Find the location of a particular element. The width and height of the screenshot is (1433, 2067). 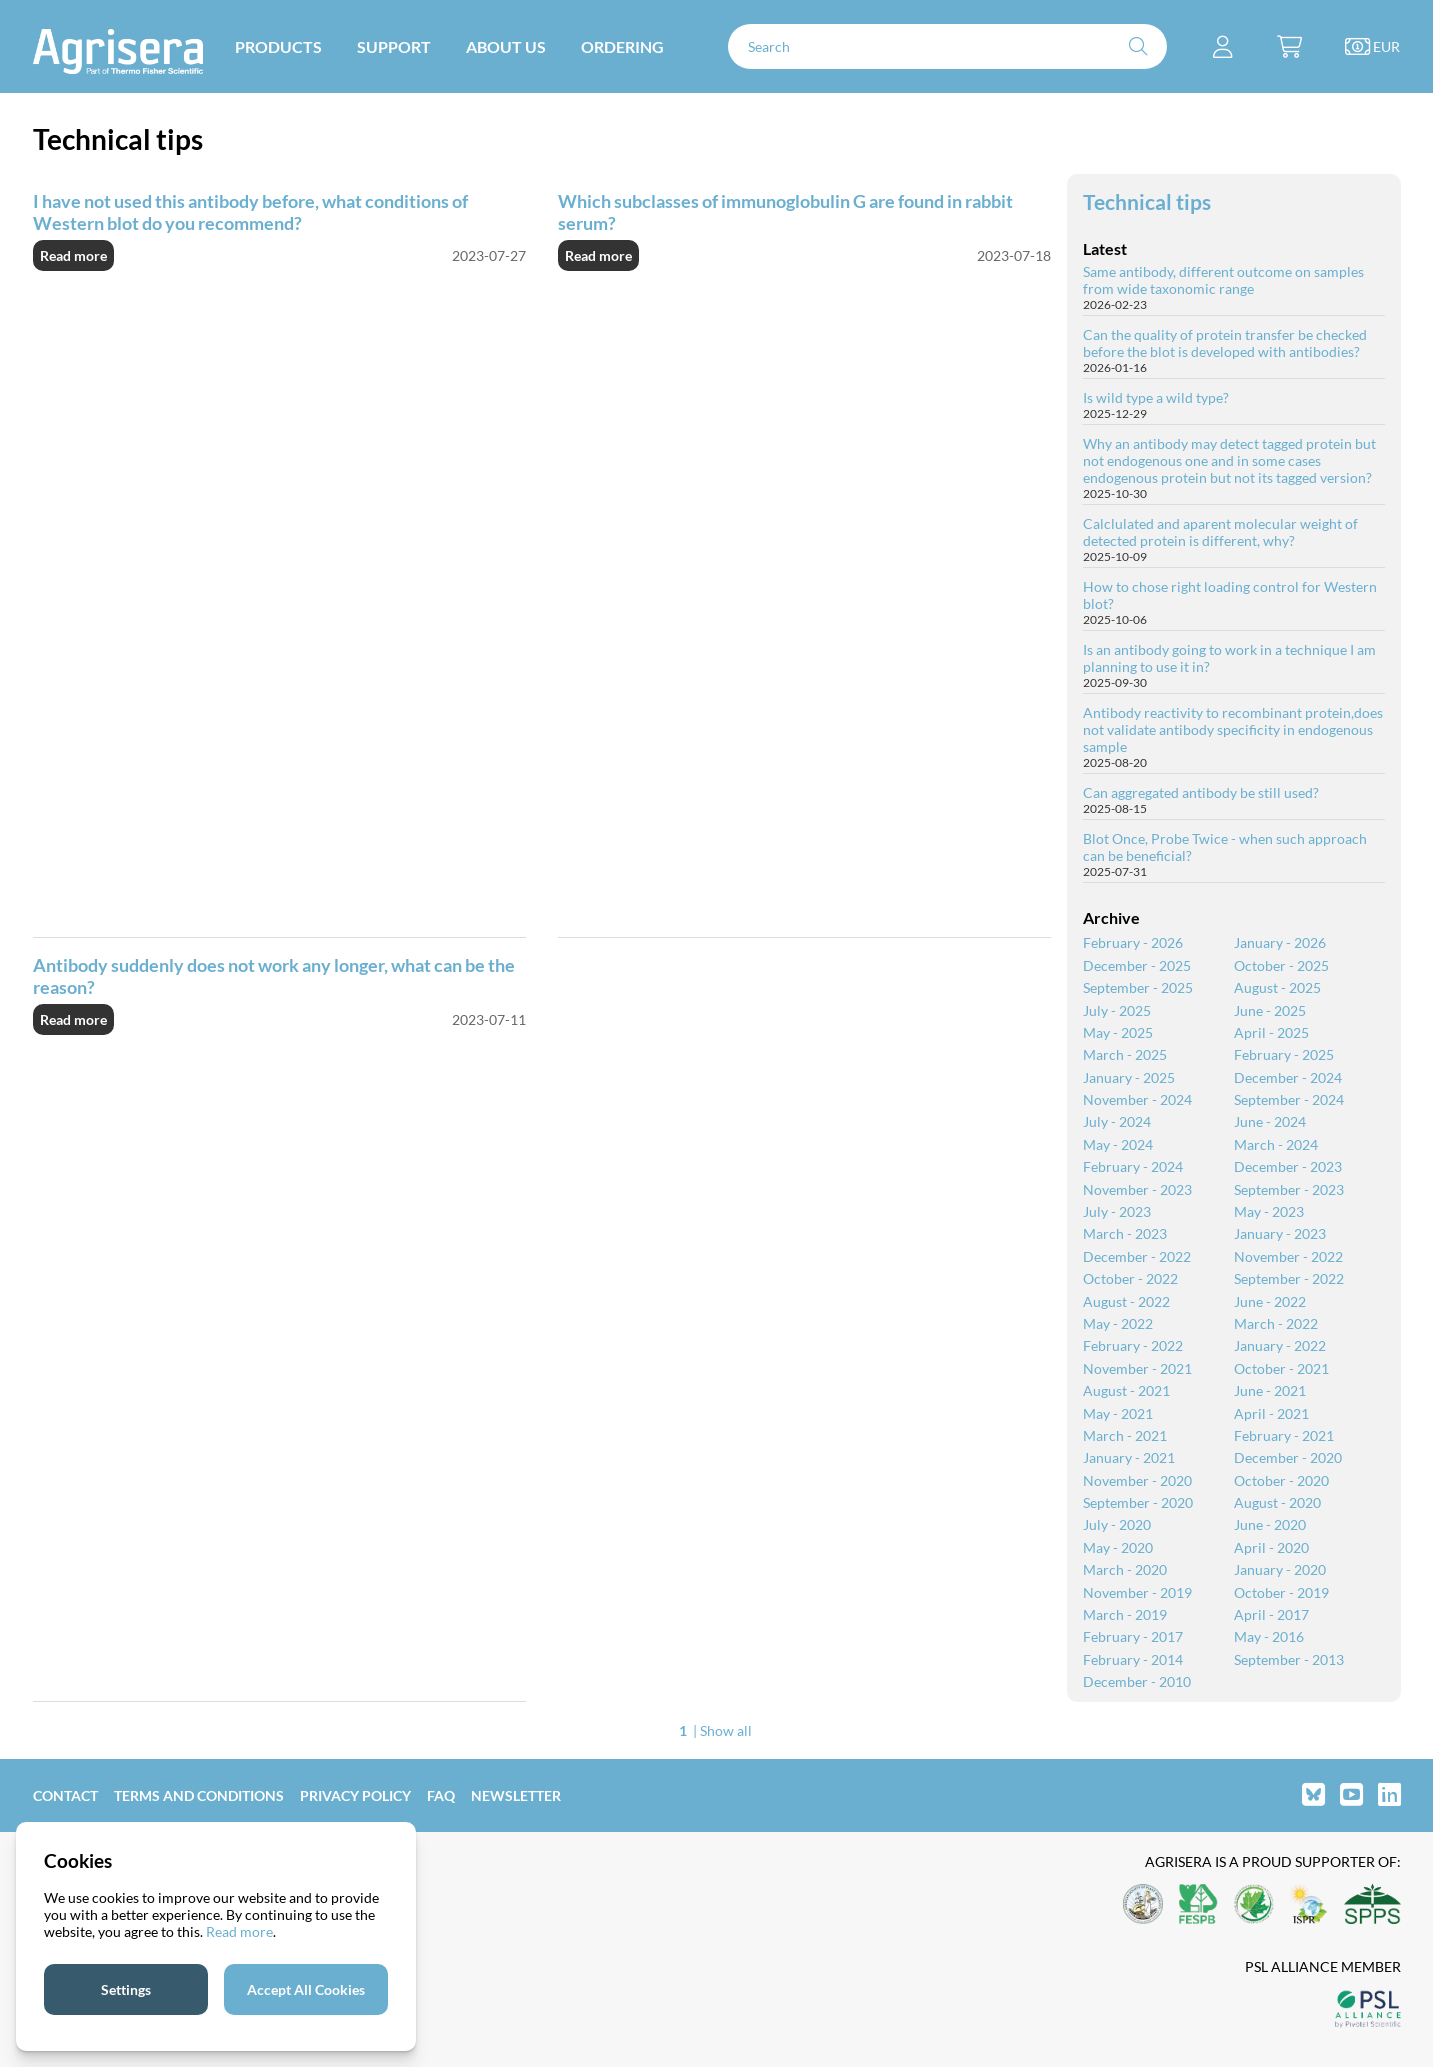

June - 2025 is located at coordinates (1270, 1010).